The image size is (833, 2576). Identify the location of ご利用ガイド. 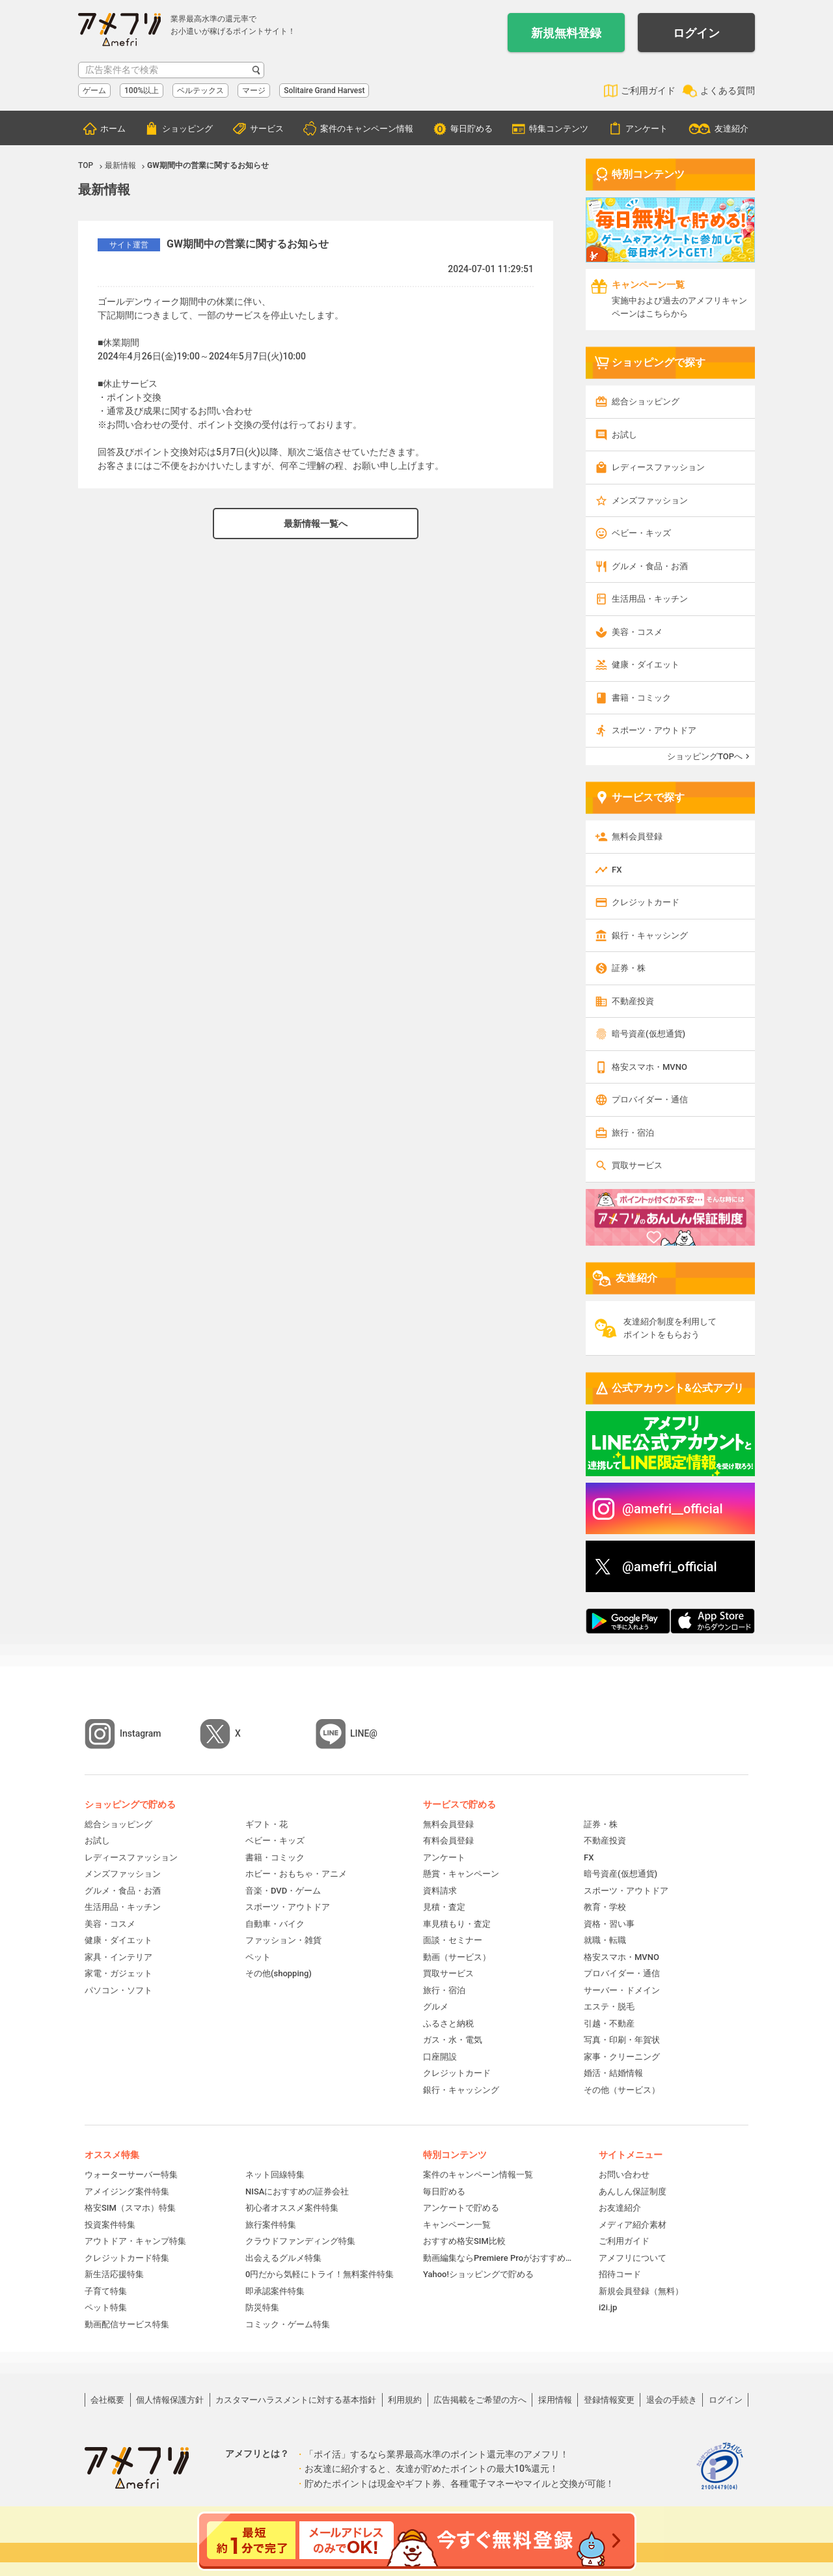
(648, 90).